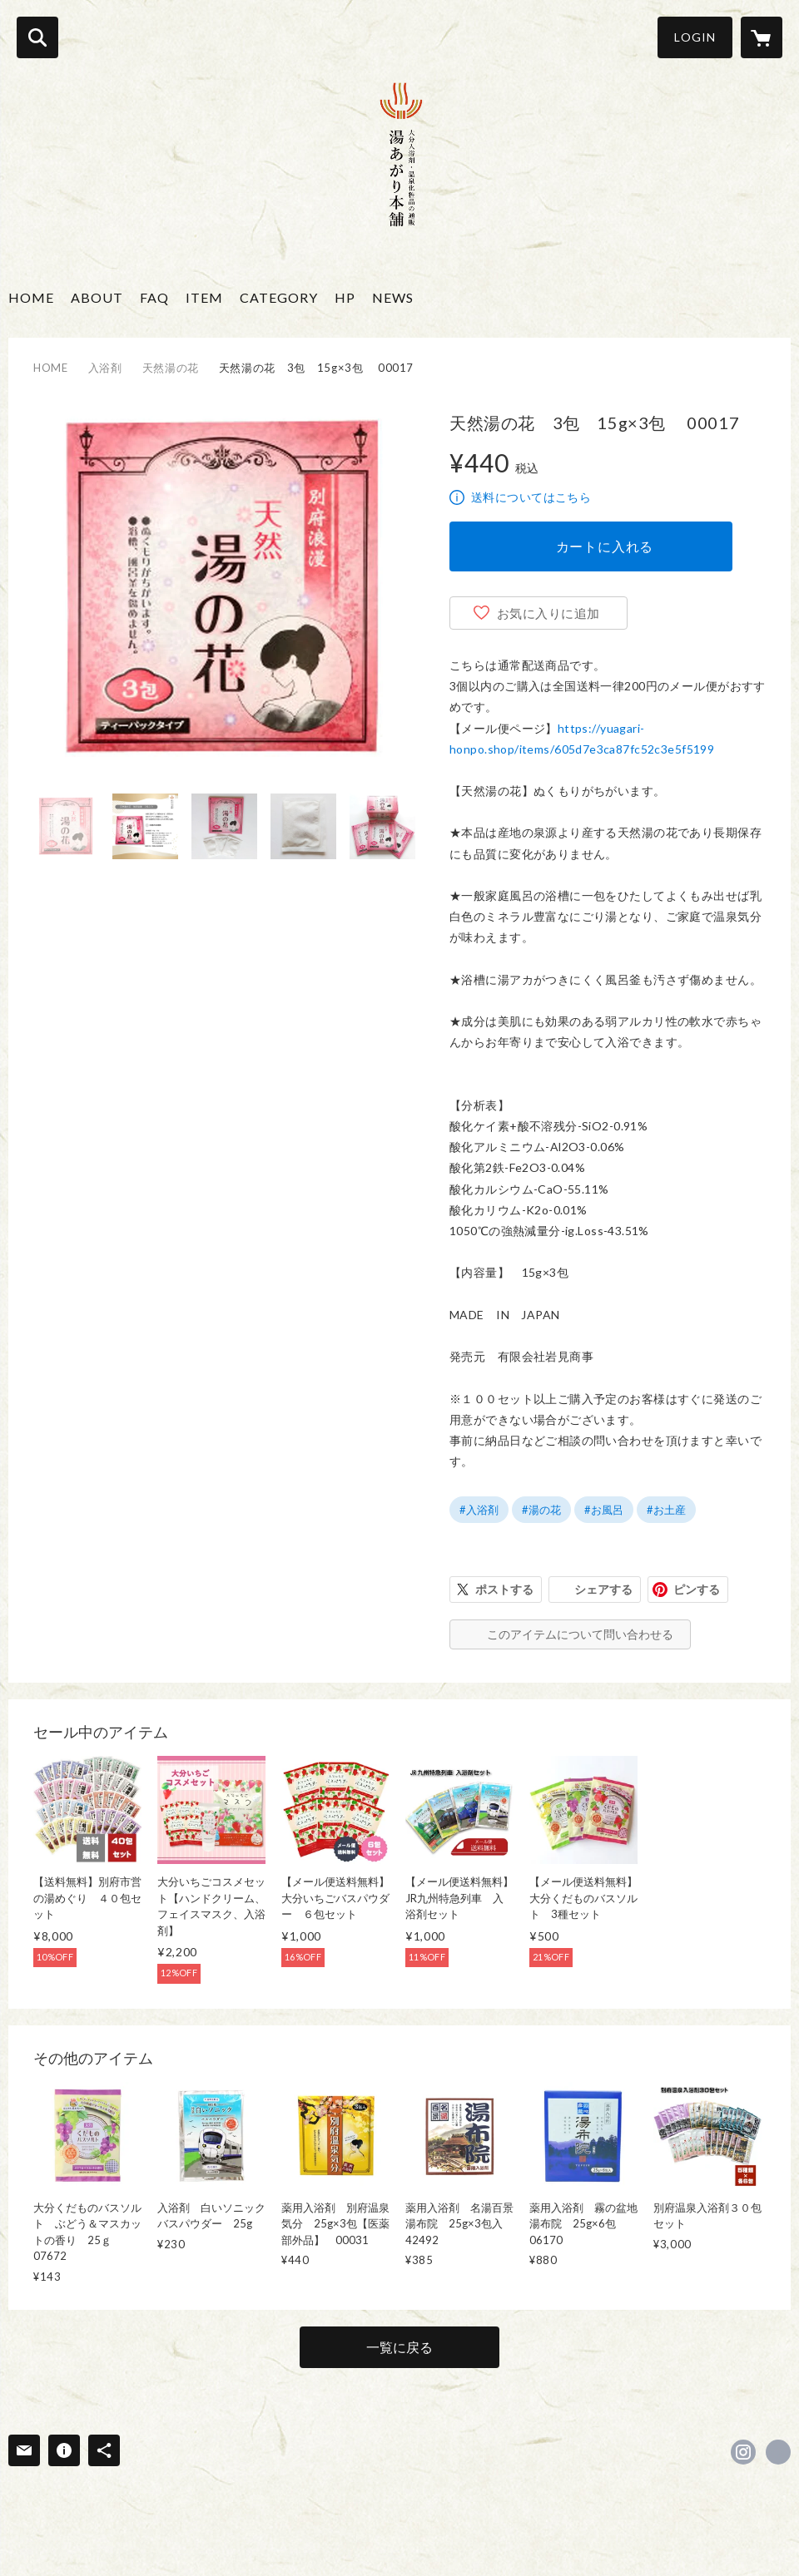 The width and height of the screenshot is (799, 2576). I want to click on CATEGORY, so click(279, 297).